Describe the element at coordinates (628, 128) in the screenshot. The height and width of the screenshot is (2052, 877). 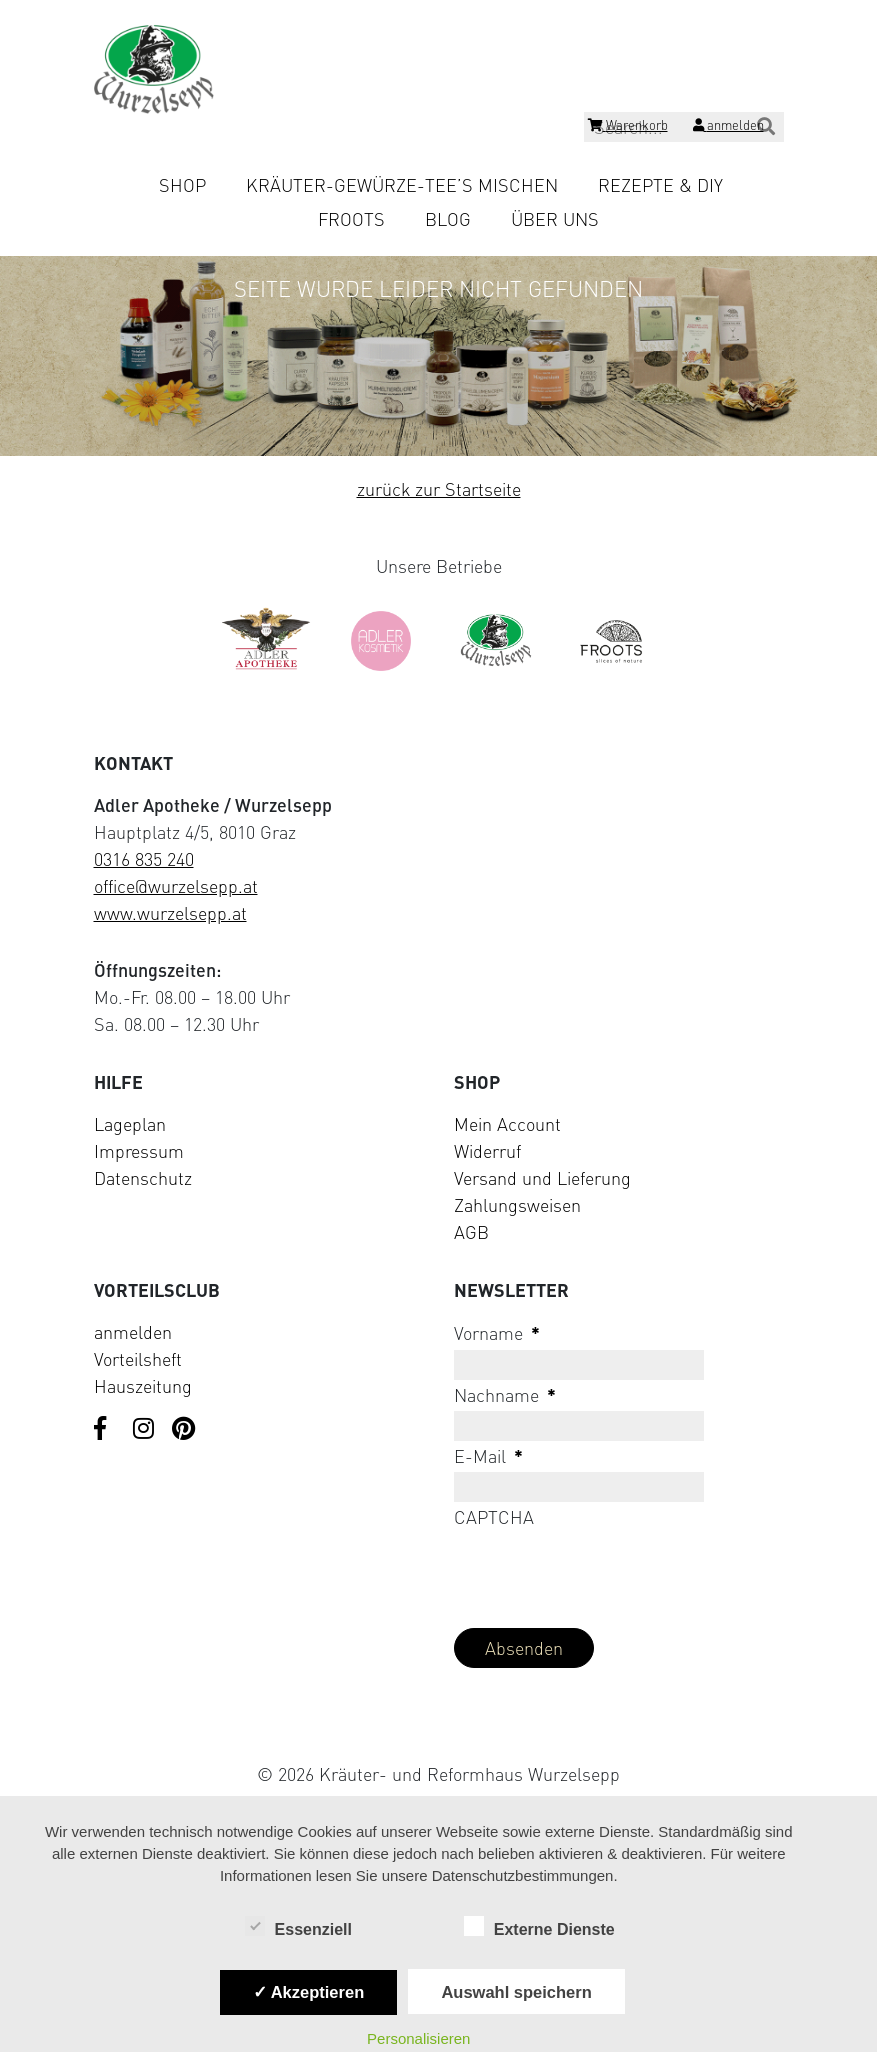
I see `[Shopping cart]` at that location.